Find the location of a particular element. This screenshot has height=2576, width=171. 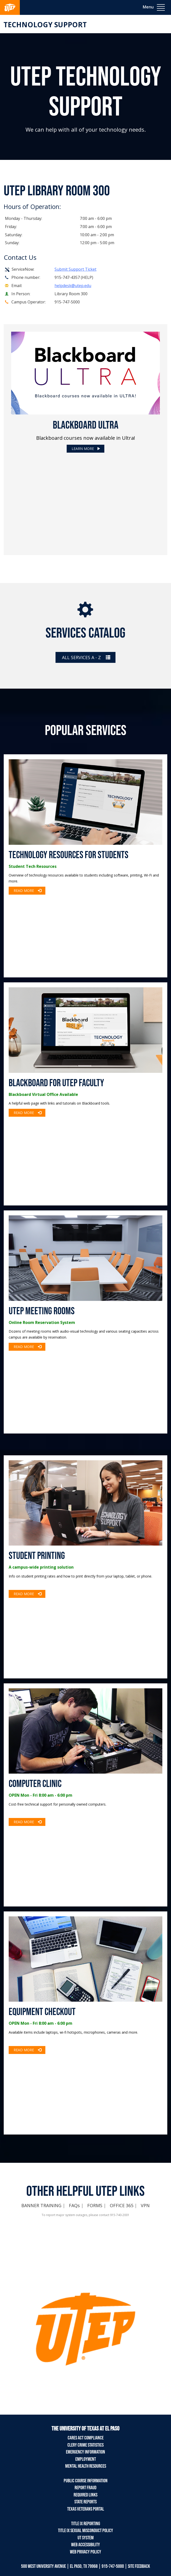

State Reports is located at coordinates (85, 2502).